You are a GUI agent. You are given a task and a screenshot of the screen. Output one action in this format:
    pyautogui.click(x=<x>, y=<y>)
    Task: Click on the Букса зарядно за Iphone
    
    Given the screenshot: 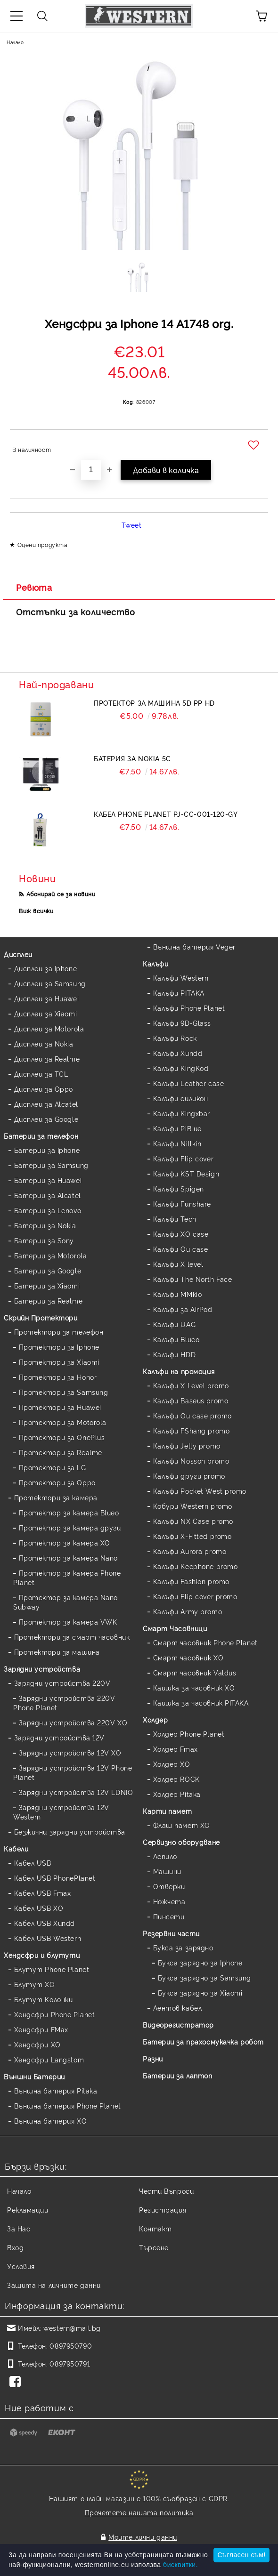 What is the action you would take?
    pyautogui.click(x=200, y=1962)
    